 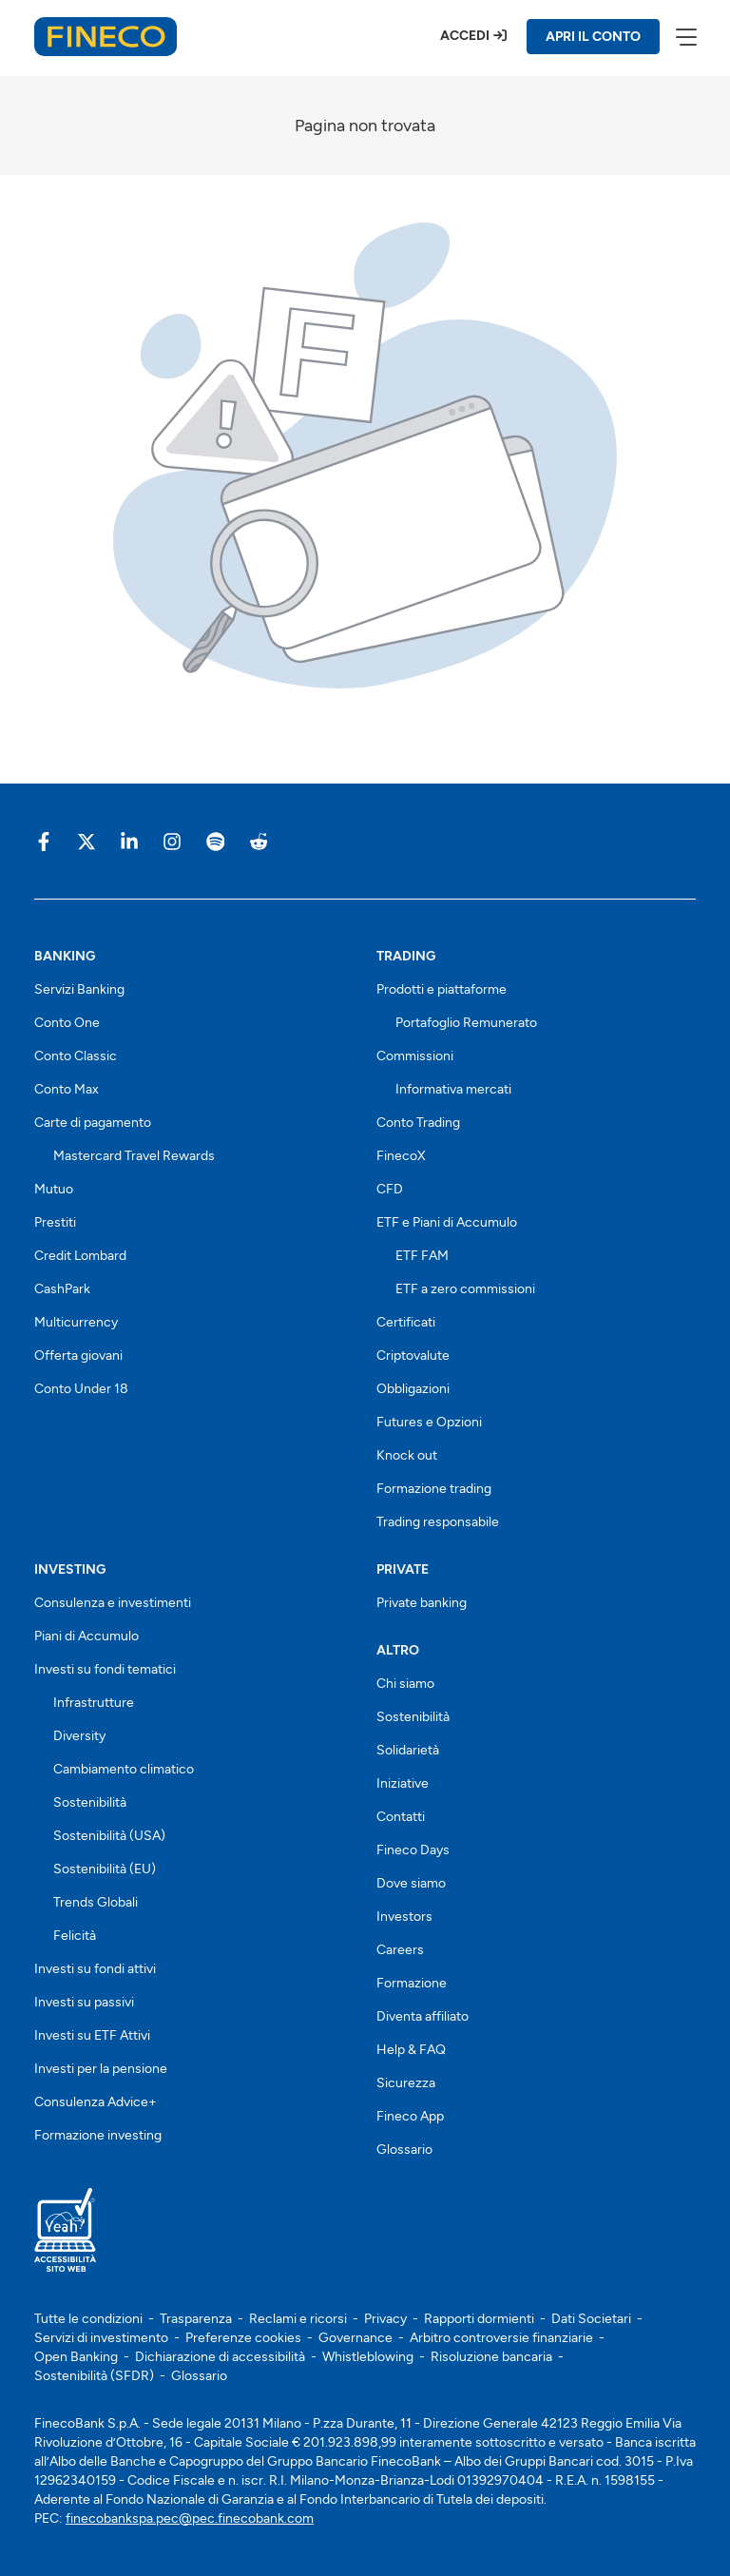 What do you see at coordinates (422, 1256) in the screenshot?
I see `ETF FAM` at bounding box center [422, 1256].